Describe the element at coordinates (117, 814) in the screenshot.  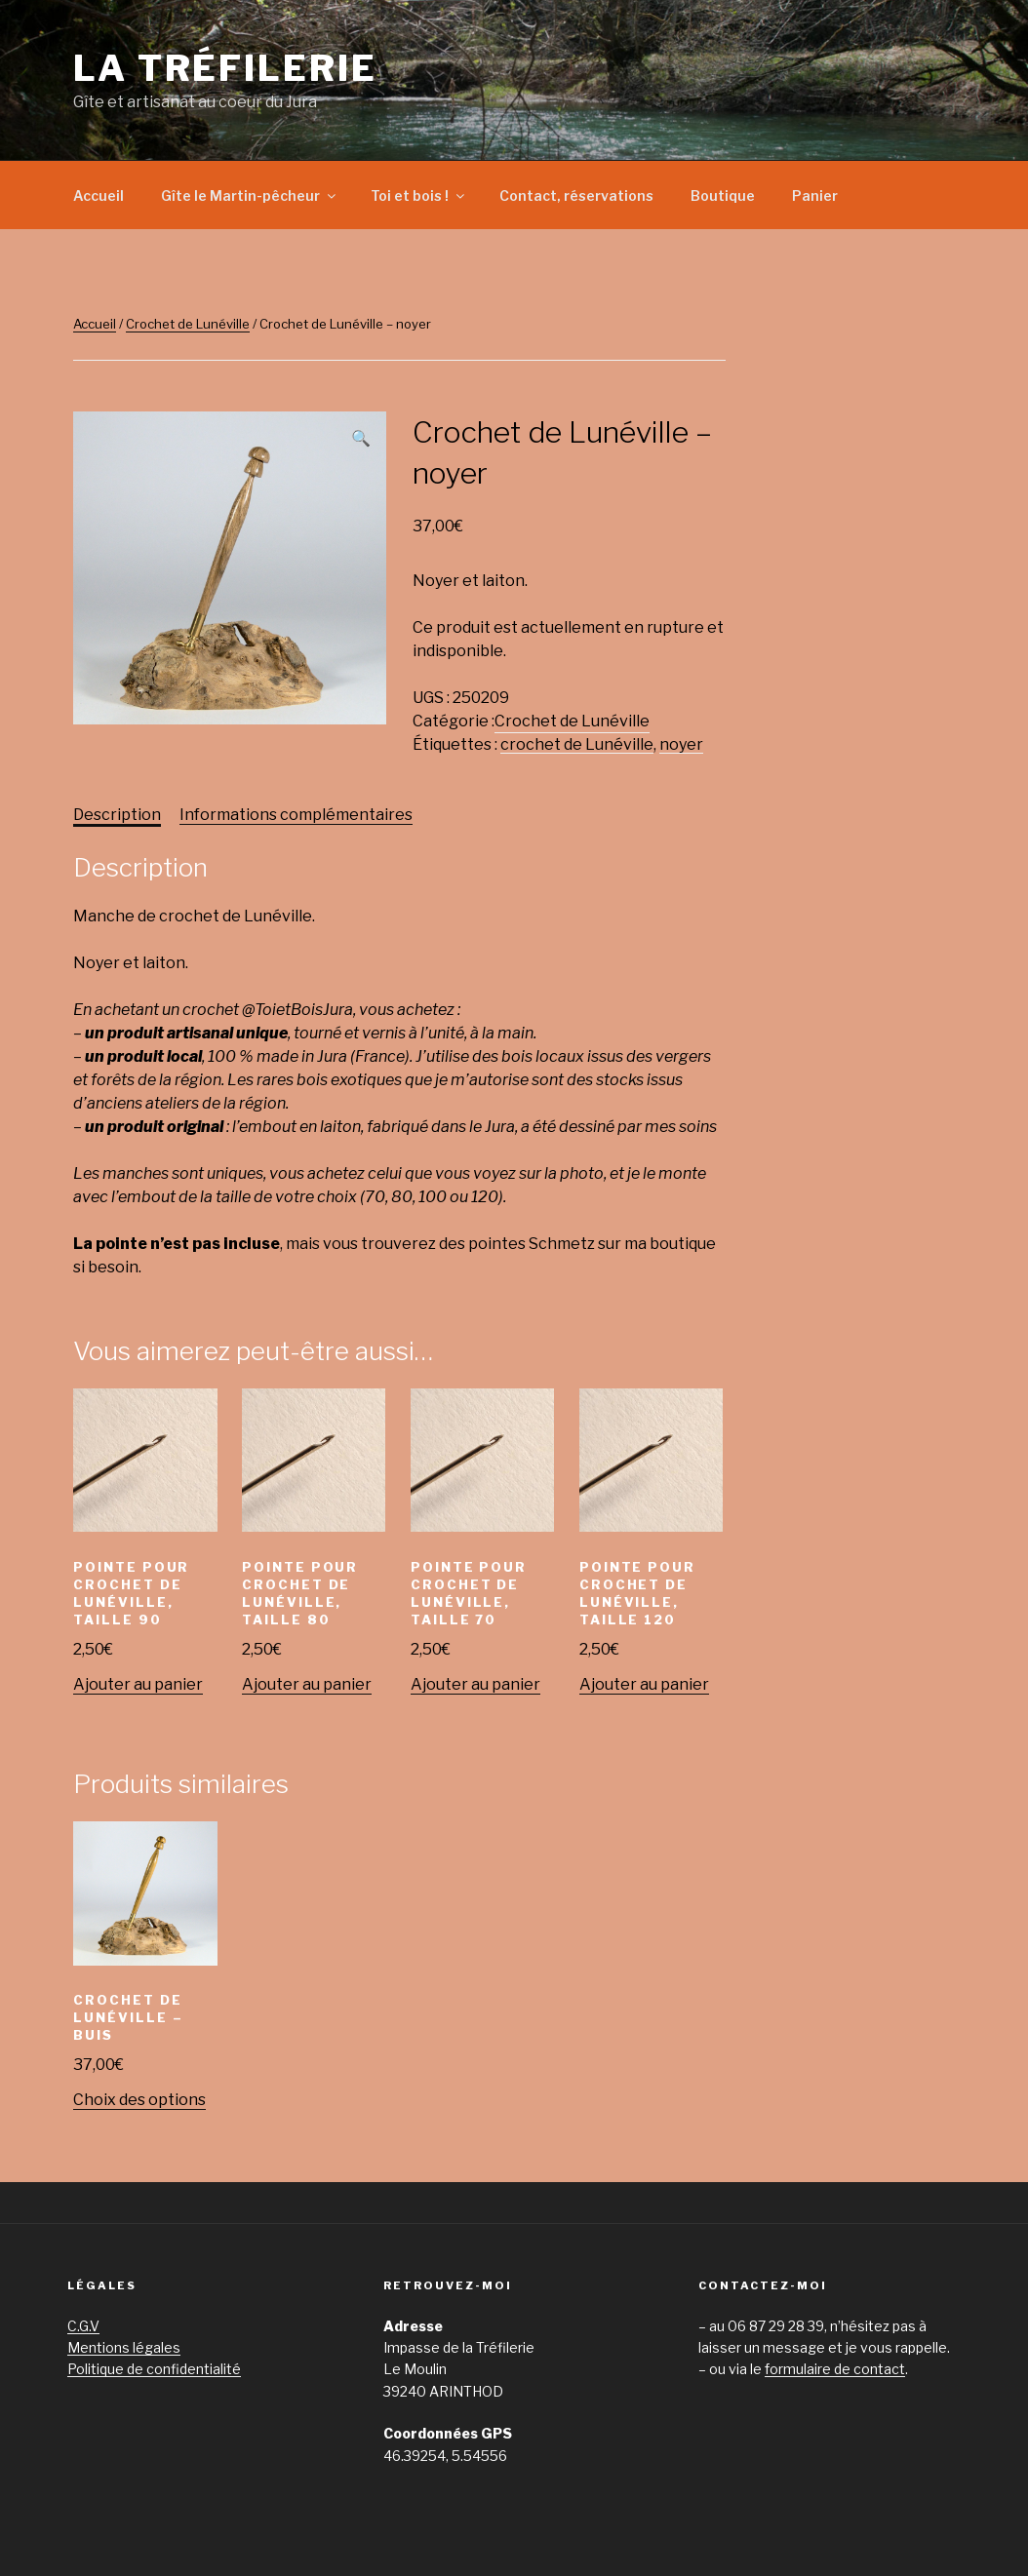
I see `Description` at that location.